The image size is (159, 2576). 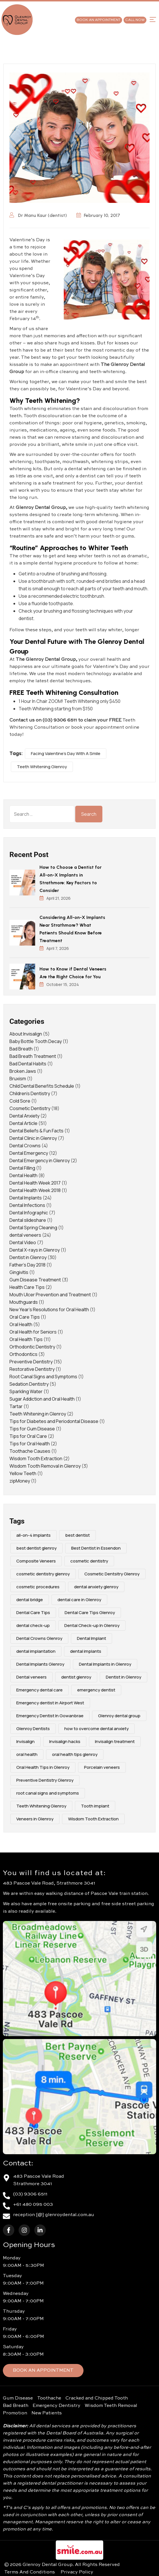 I want to click on Invisalign treatment [Invisalign treatment (2 items)], so click(x=115, y=1741).